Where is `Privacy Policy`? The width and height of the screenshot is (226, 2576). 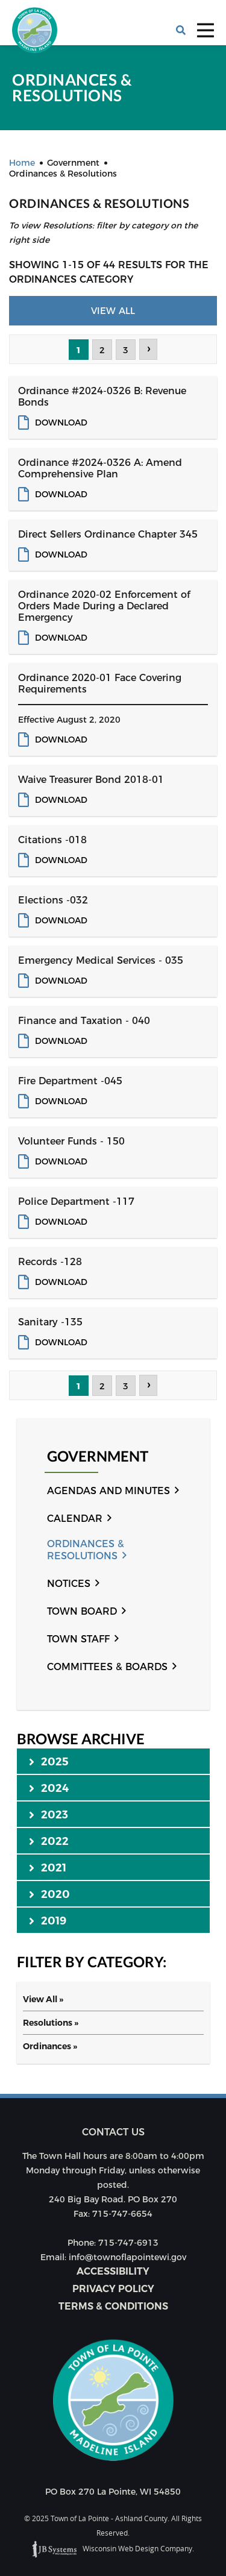
Privacy Policy is located at coordinates (113, 2289).